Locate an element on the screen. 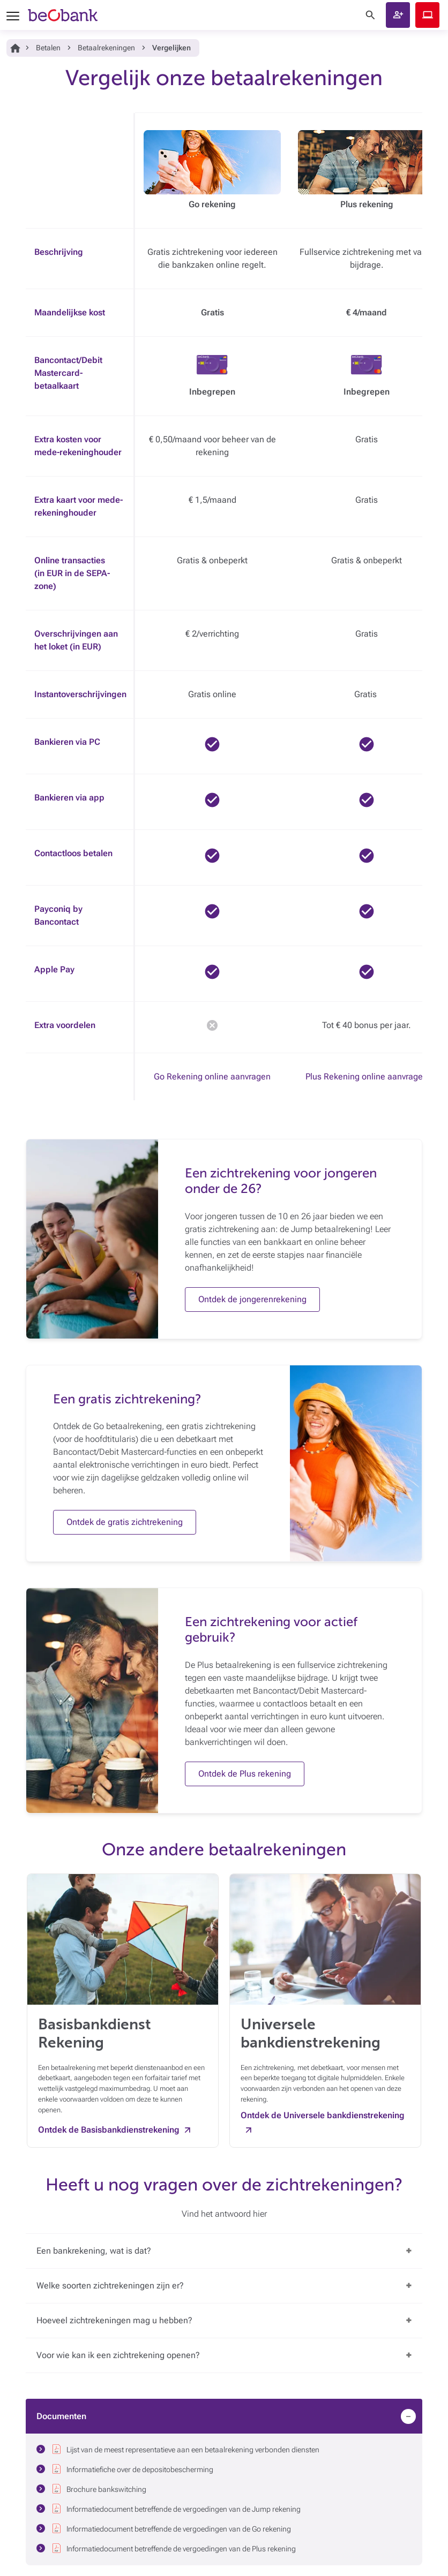 Image resolution: width=448 pixels, height=2576 pixels. Welke soorten zichtrekeningen zijn er? is located at coordinates (110, 2285).